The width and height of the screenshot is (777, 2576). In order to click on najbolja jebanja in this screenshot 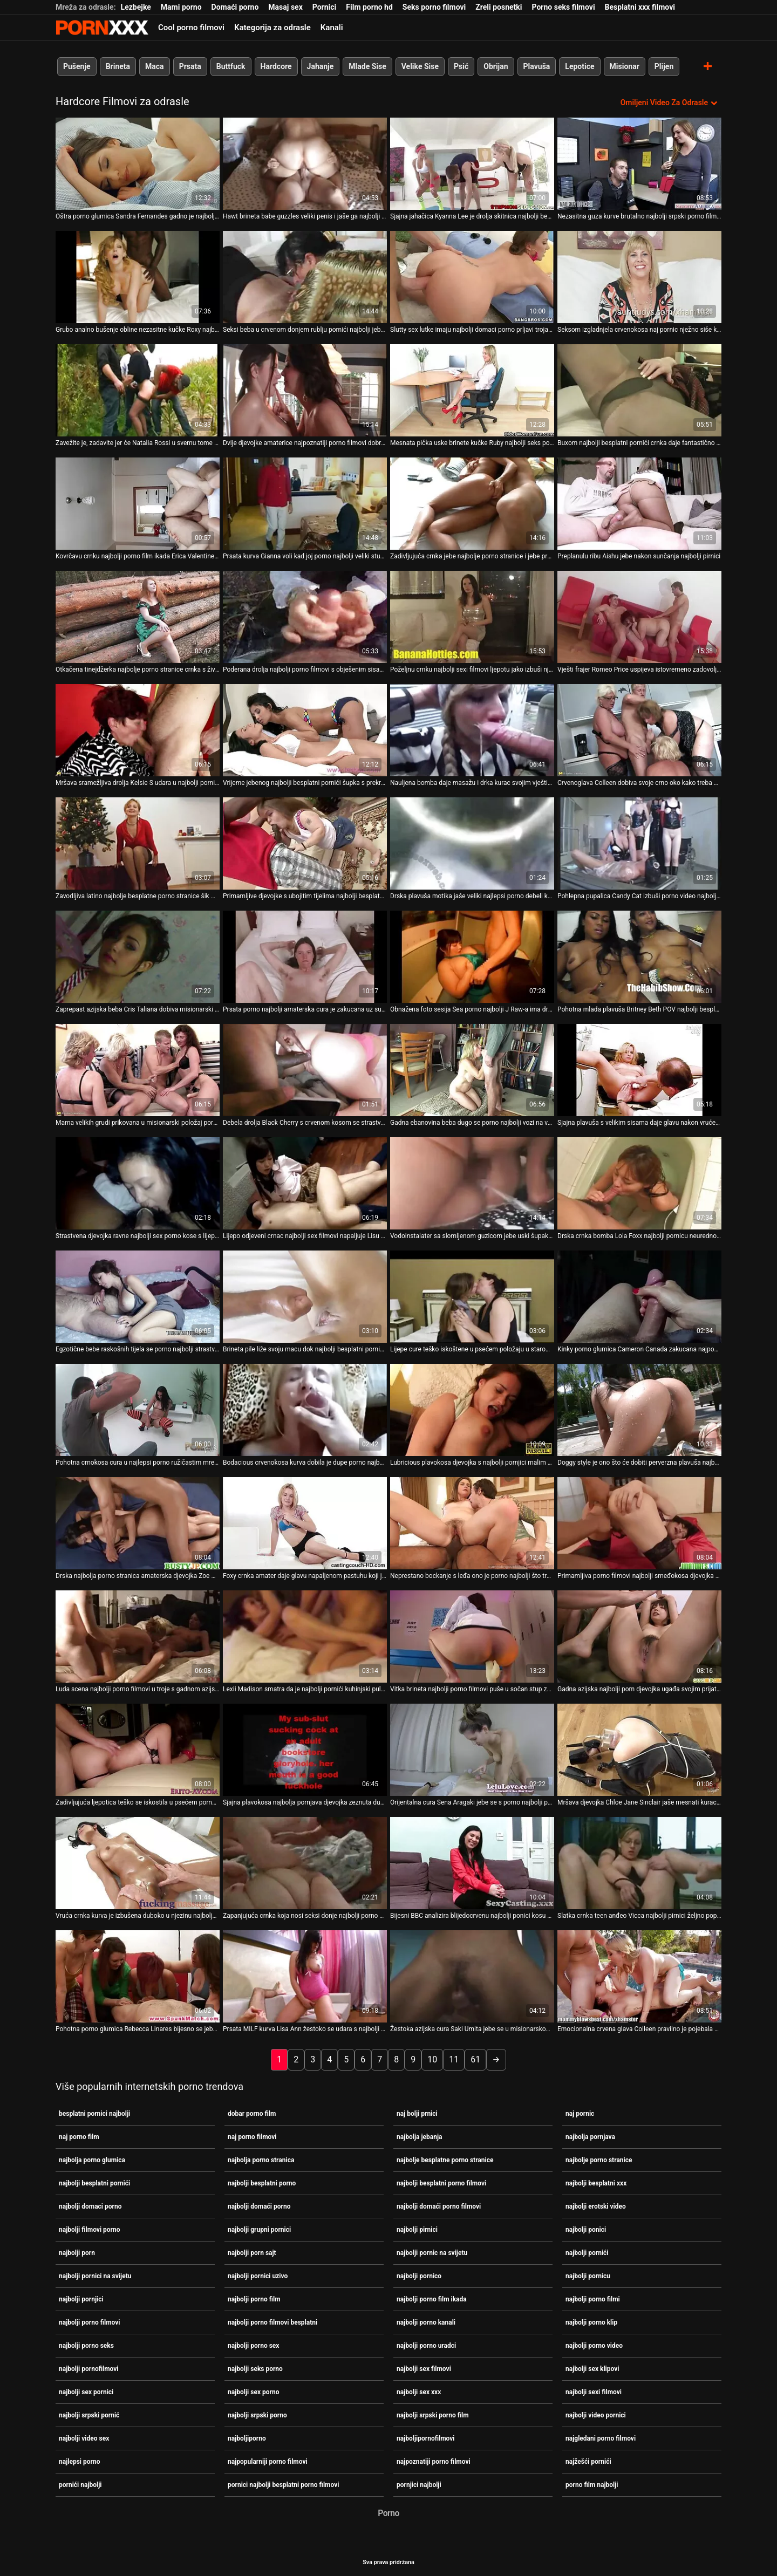, I will do `click(419, 2136)`.